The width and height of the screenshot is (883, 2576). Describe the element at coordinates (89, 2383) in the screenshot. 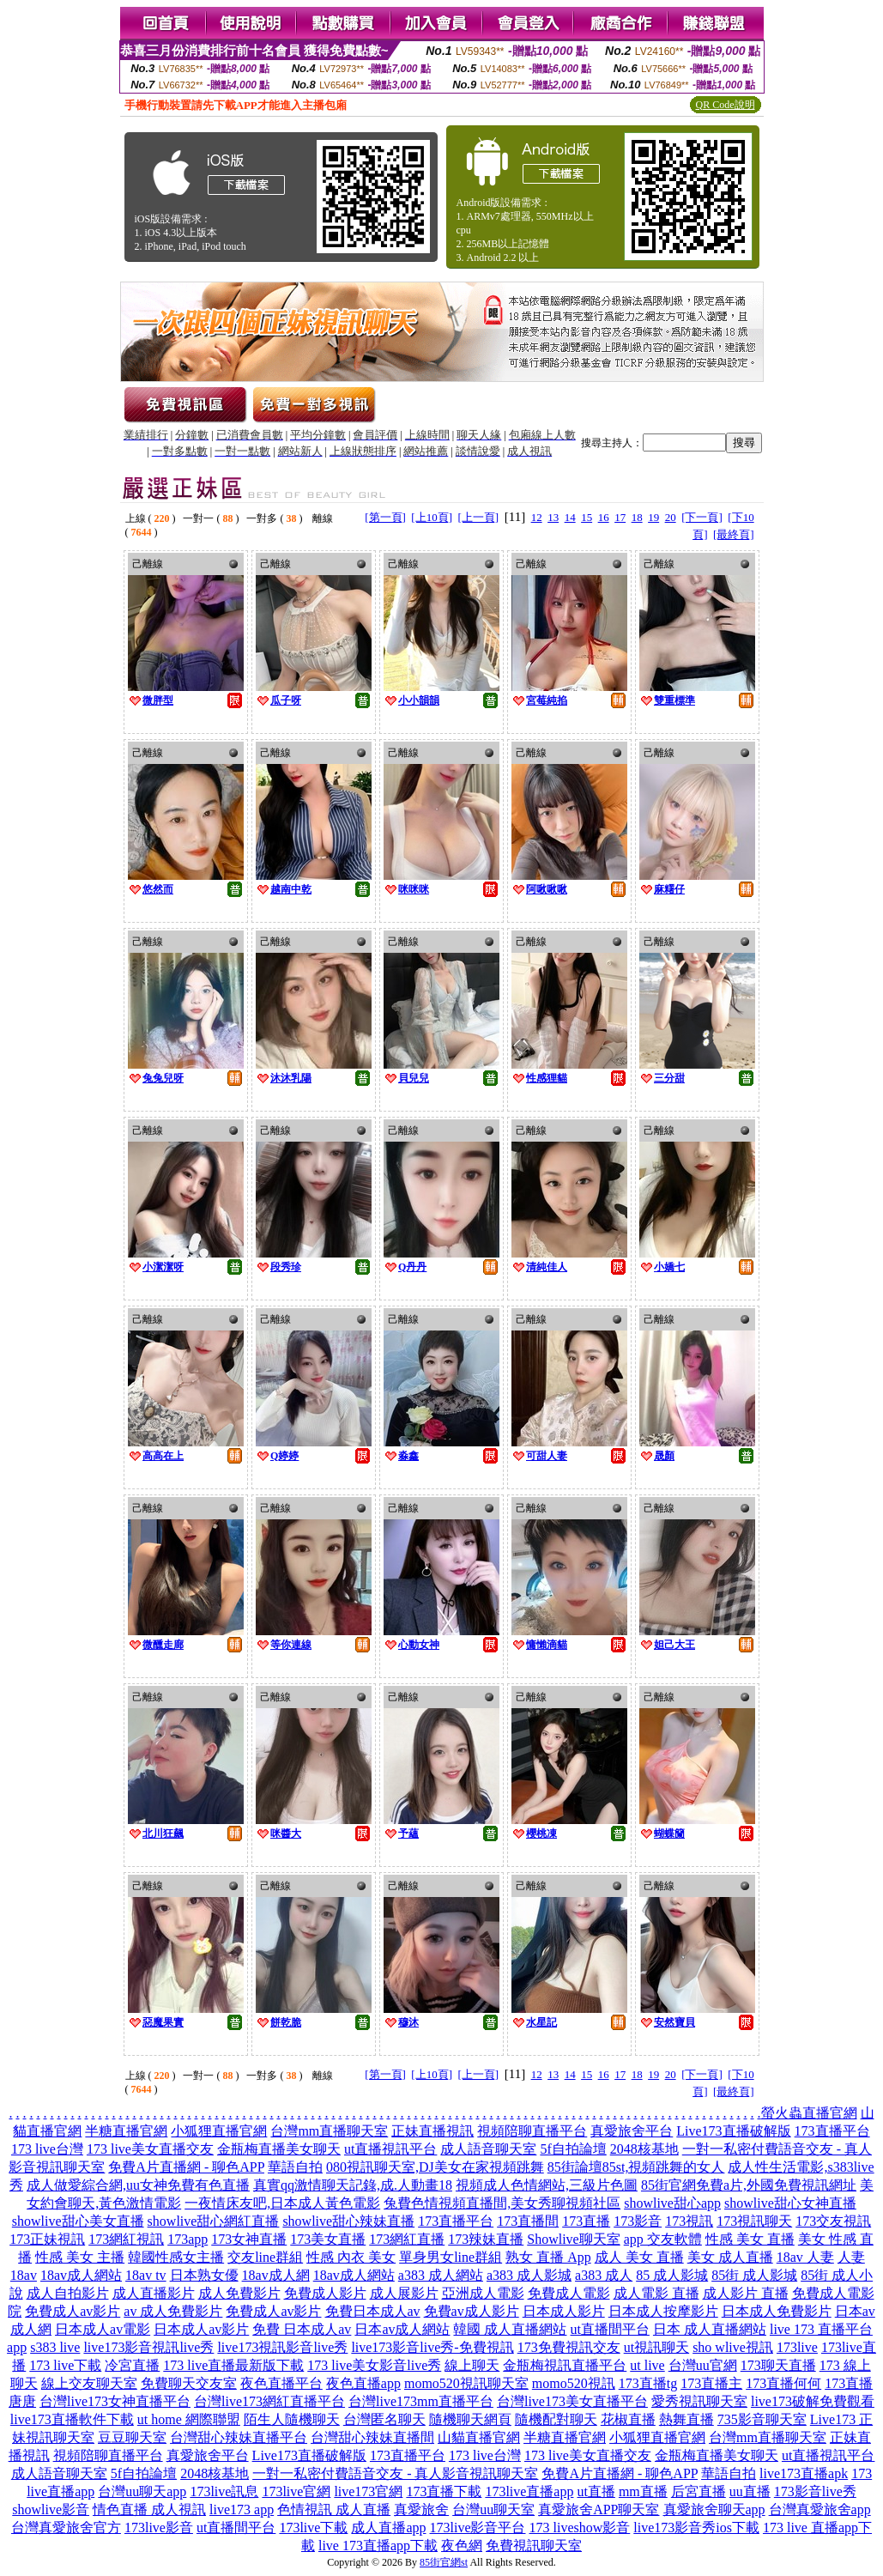

I see `線上交友聊天室` at that location.